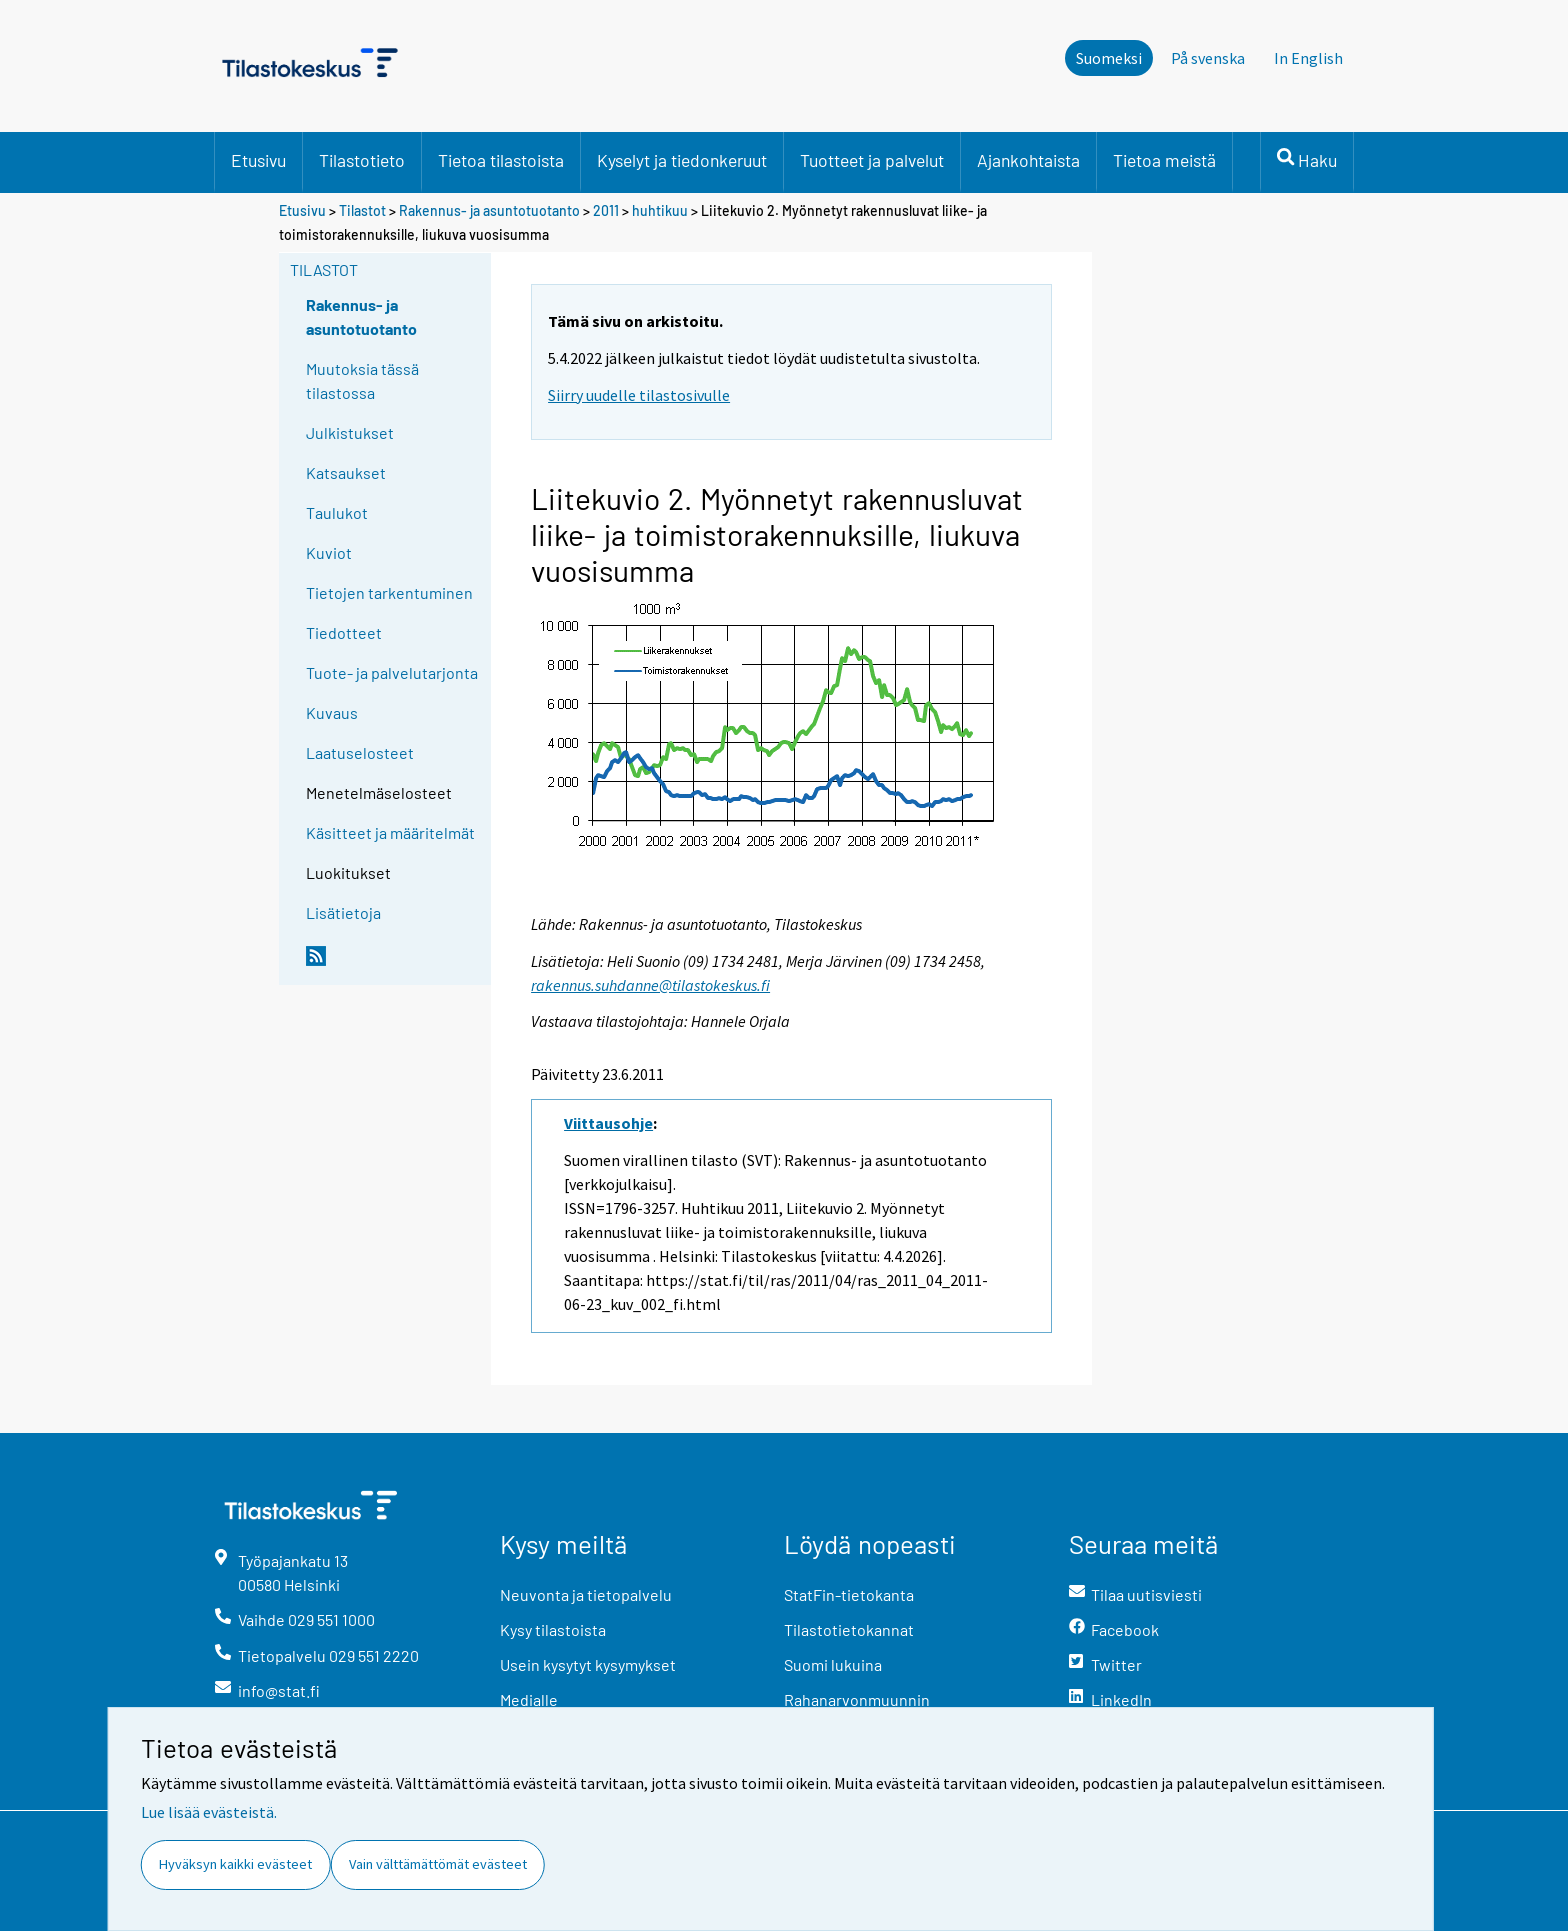 The height and width of the screenshot is (1931, 1568). Describe the element at coordinates (1308, 58) in the screenshot. I see `In English` at that location.